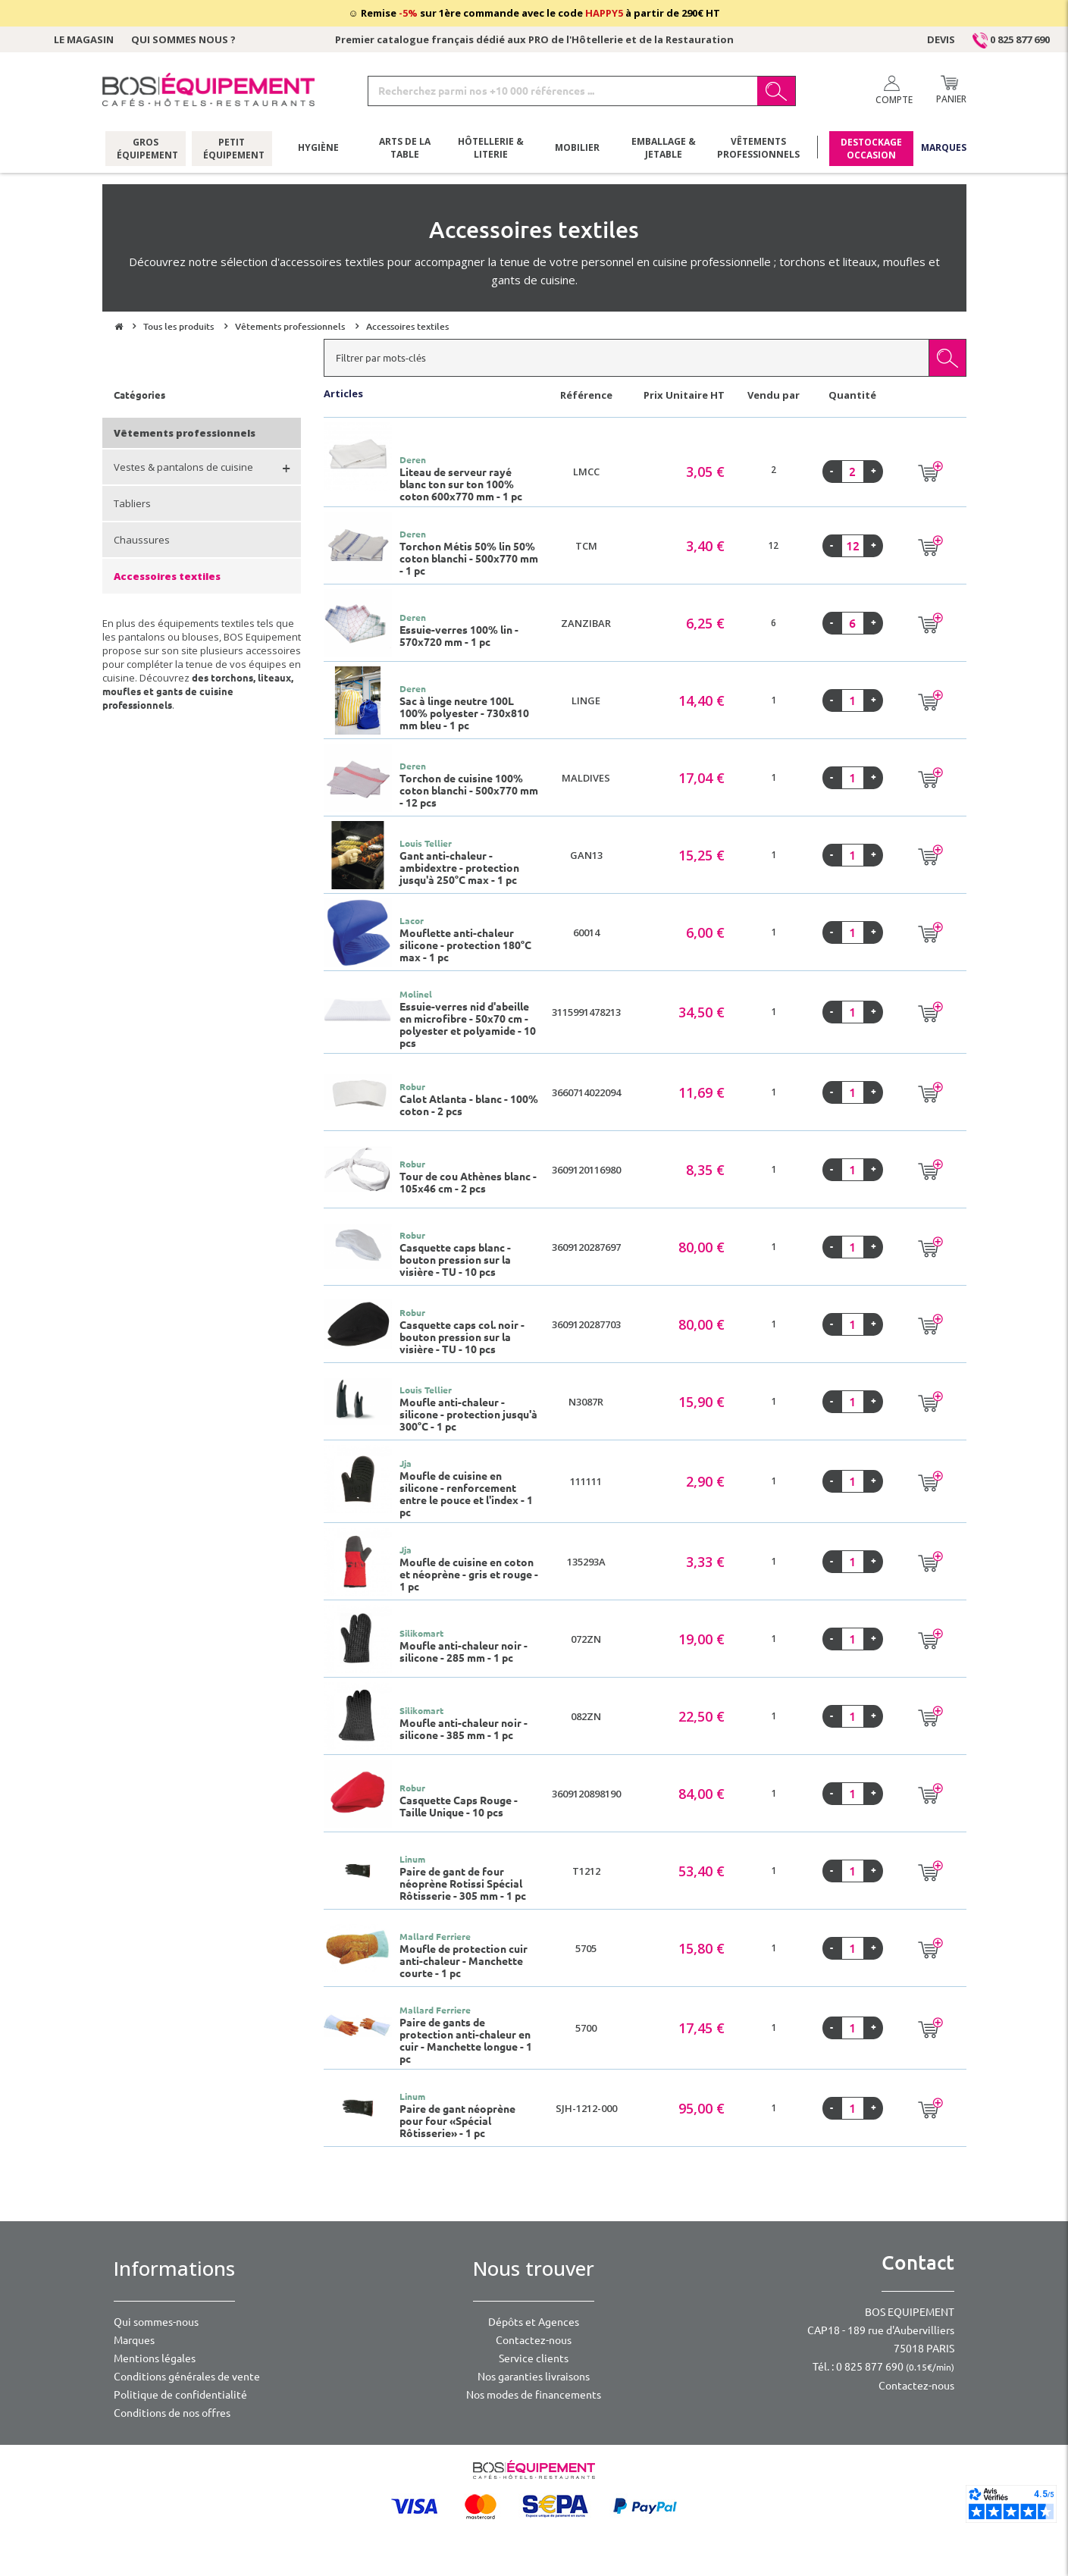 Image resolution: width=1068 pixels, height=2576 pixels. I want to click on Devis, so click(941, 39).